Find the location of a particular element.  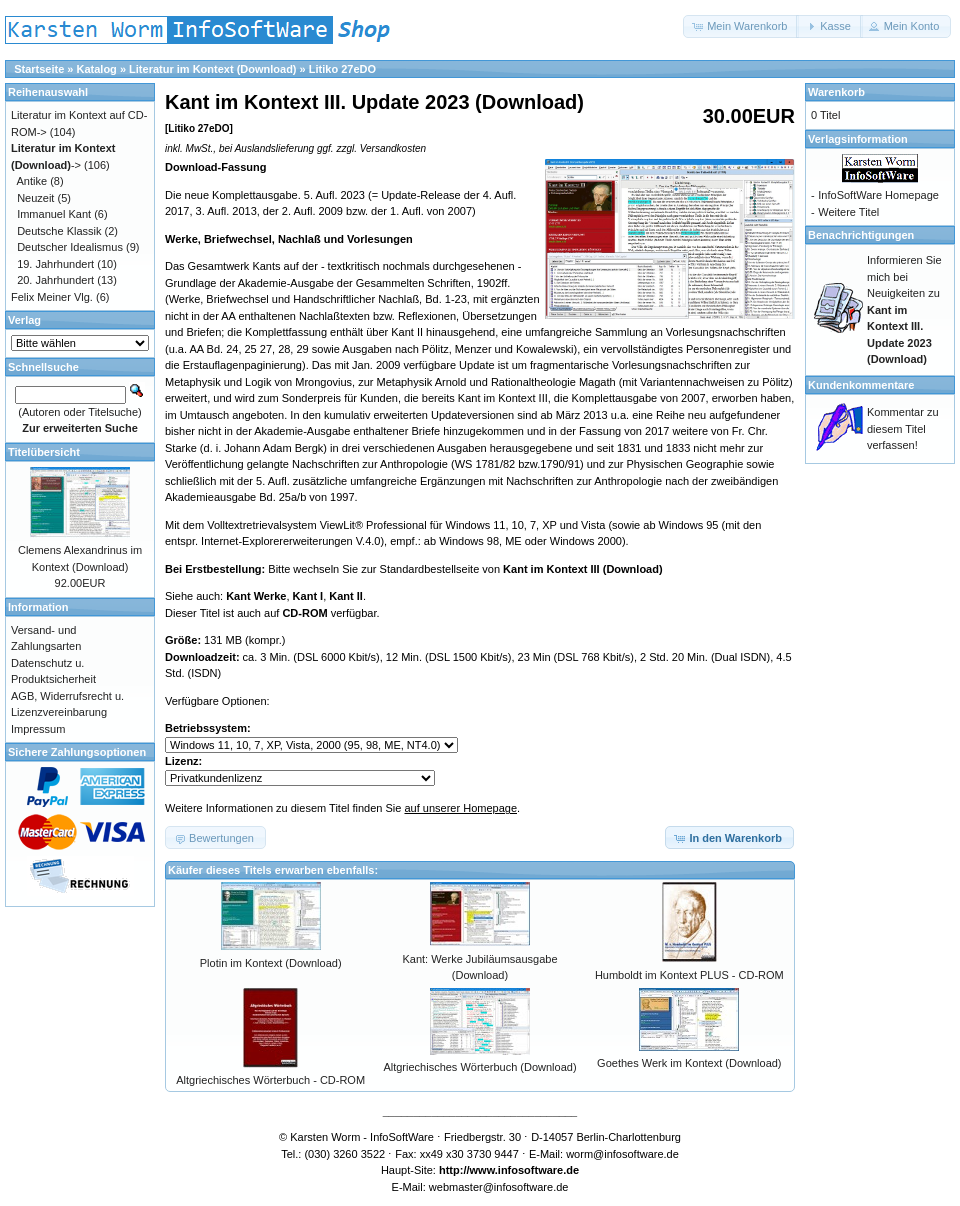

Startseite is located at coordinates (39, 69).